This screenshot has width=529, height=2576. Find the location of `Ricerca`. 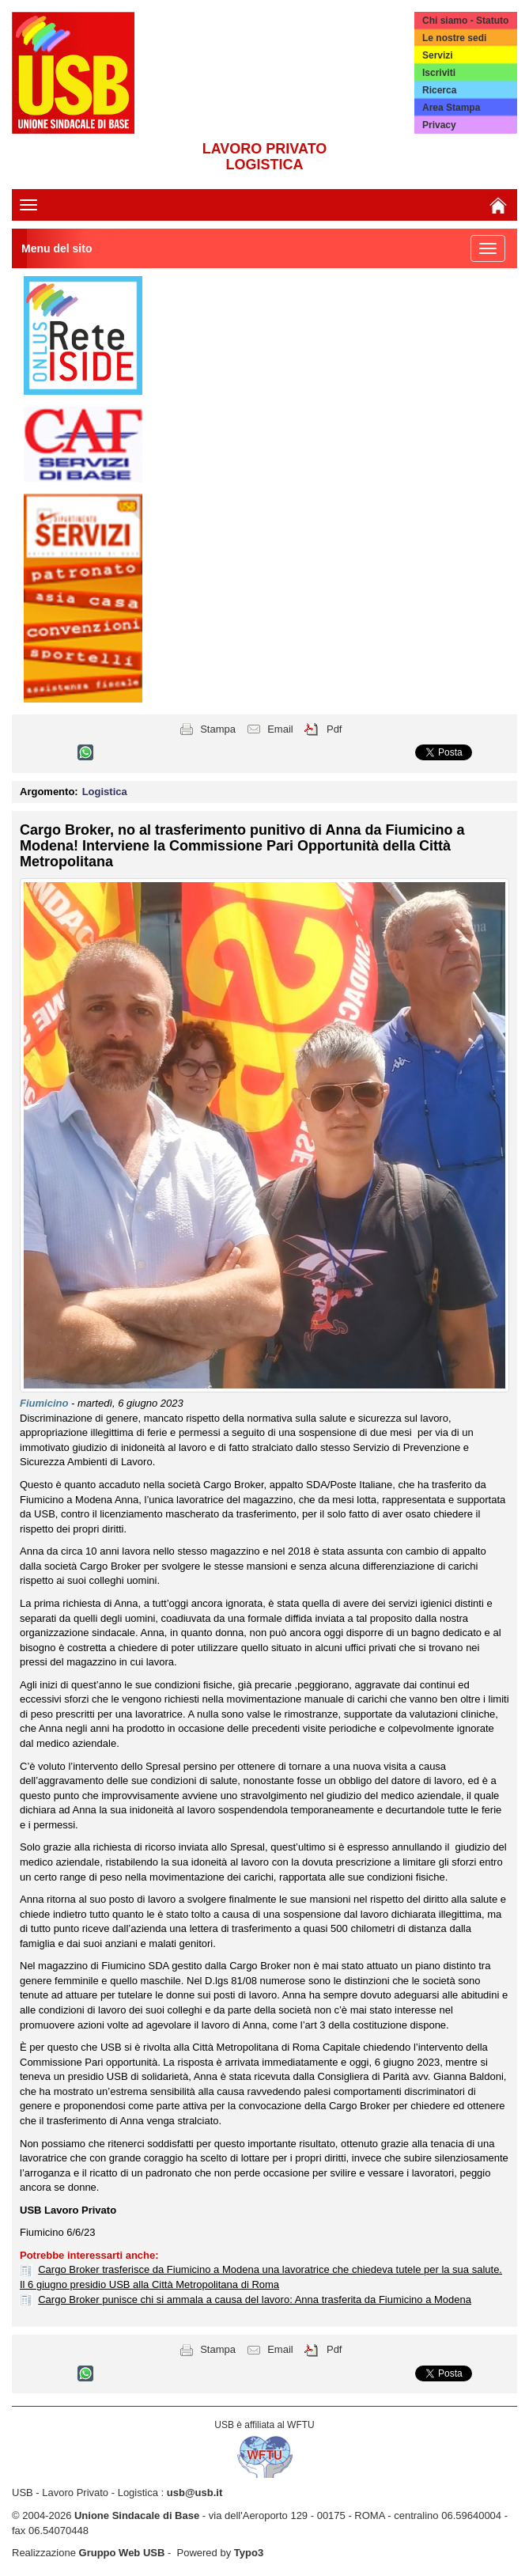

Ricerca is located at coordinates (439, 90).